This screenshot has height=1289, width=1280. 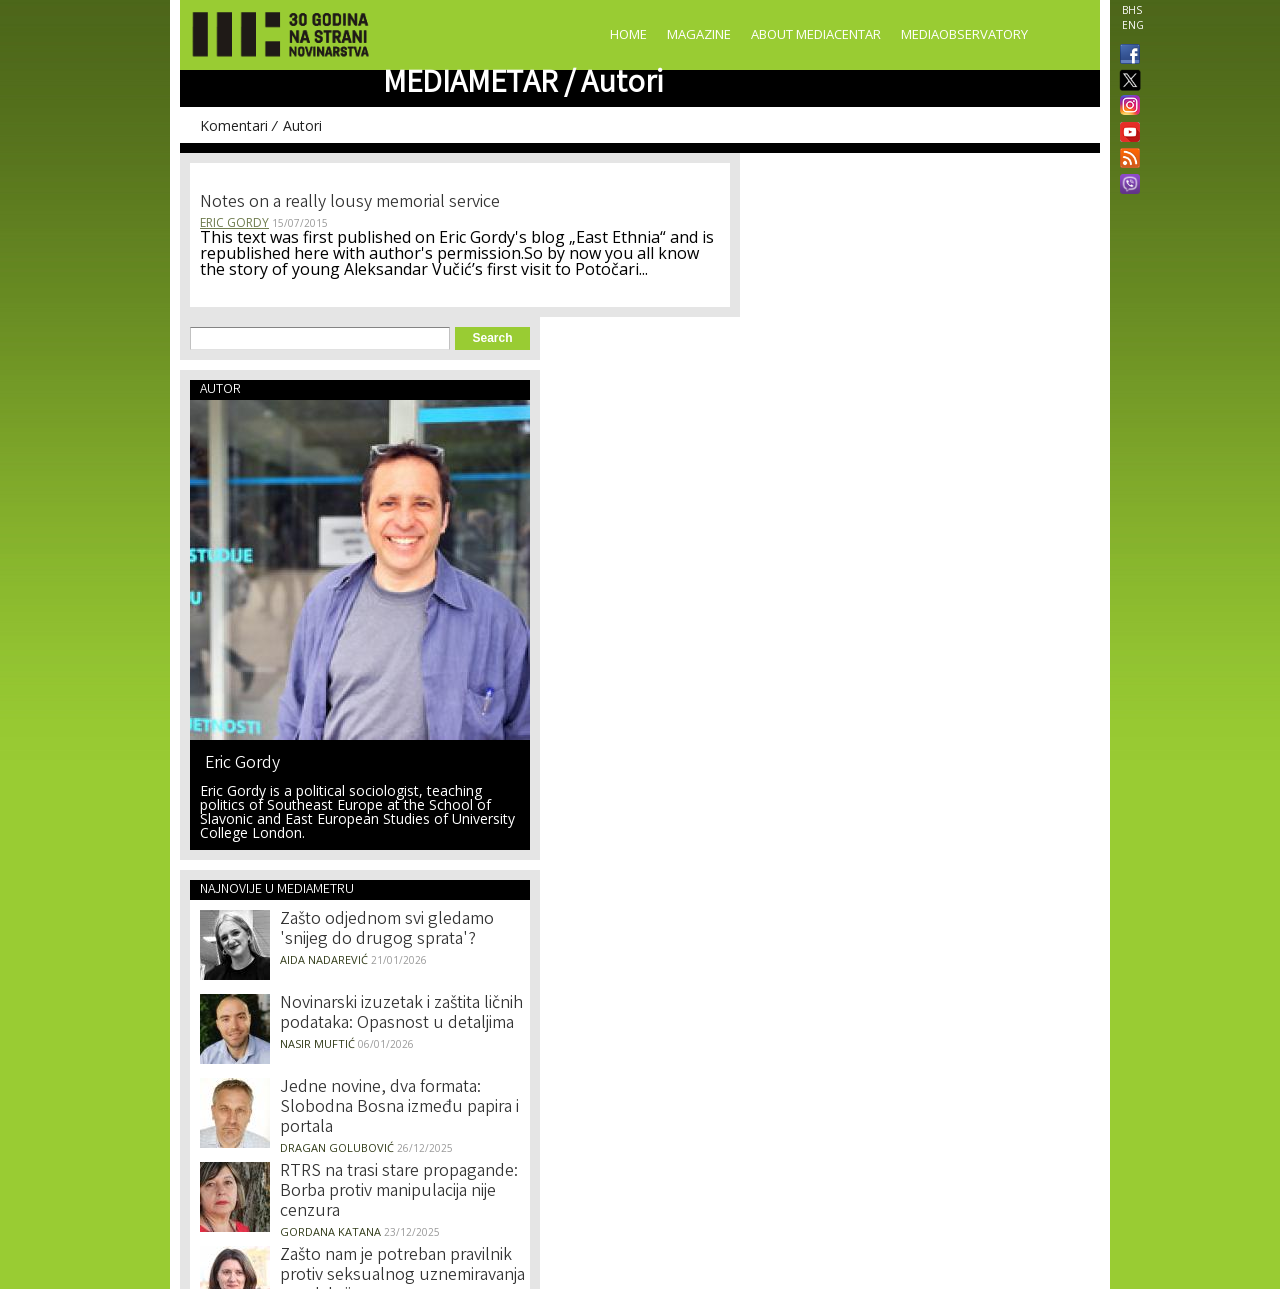 What do you see at coordinates (401, 1014) in the screenshot?
I see `Novinarski izuzetak i zaštita ličnih podataka: Opasnost u detaljima` at bounding box center [401, 1014].